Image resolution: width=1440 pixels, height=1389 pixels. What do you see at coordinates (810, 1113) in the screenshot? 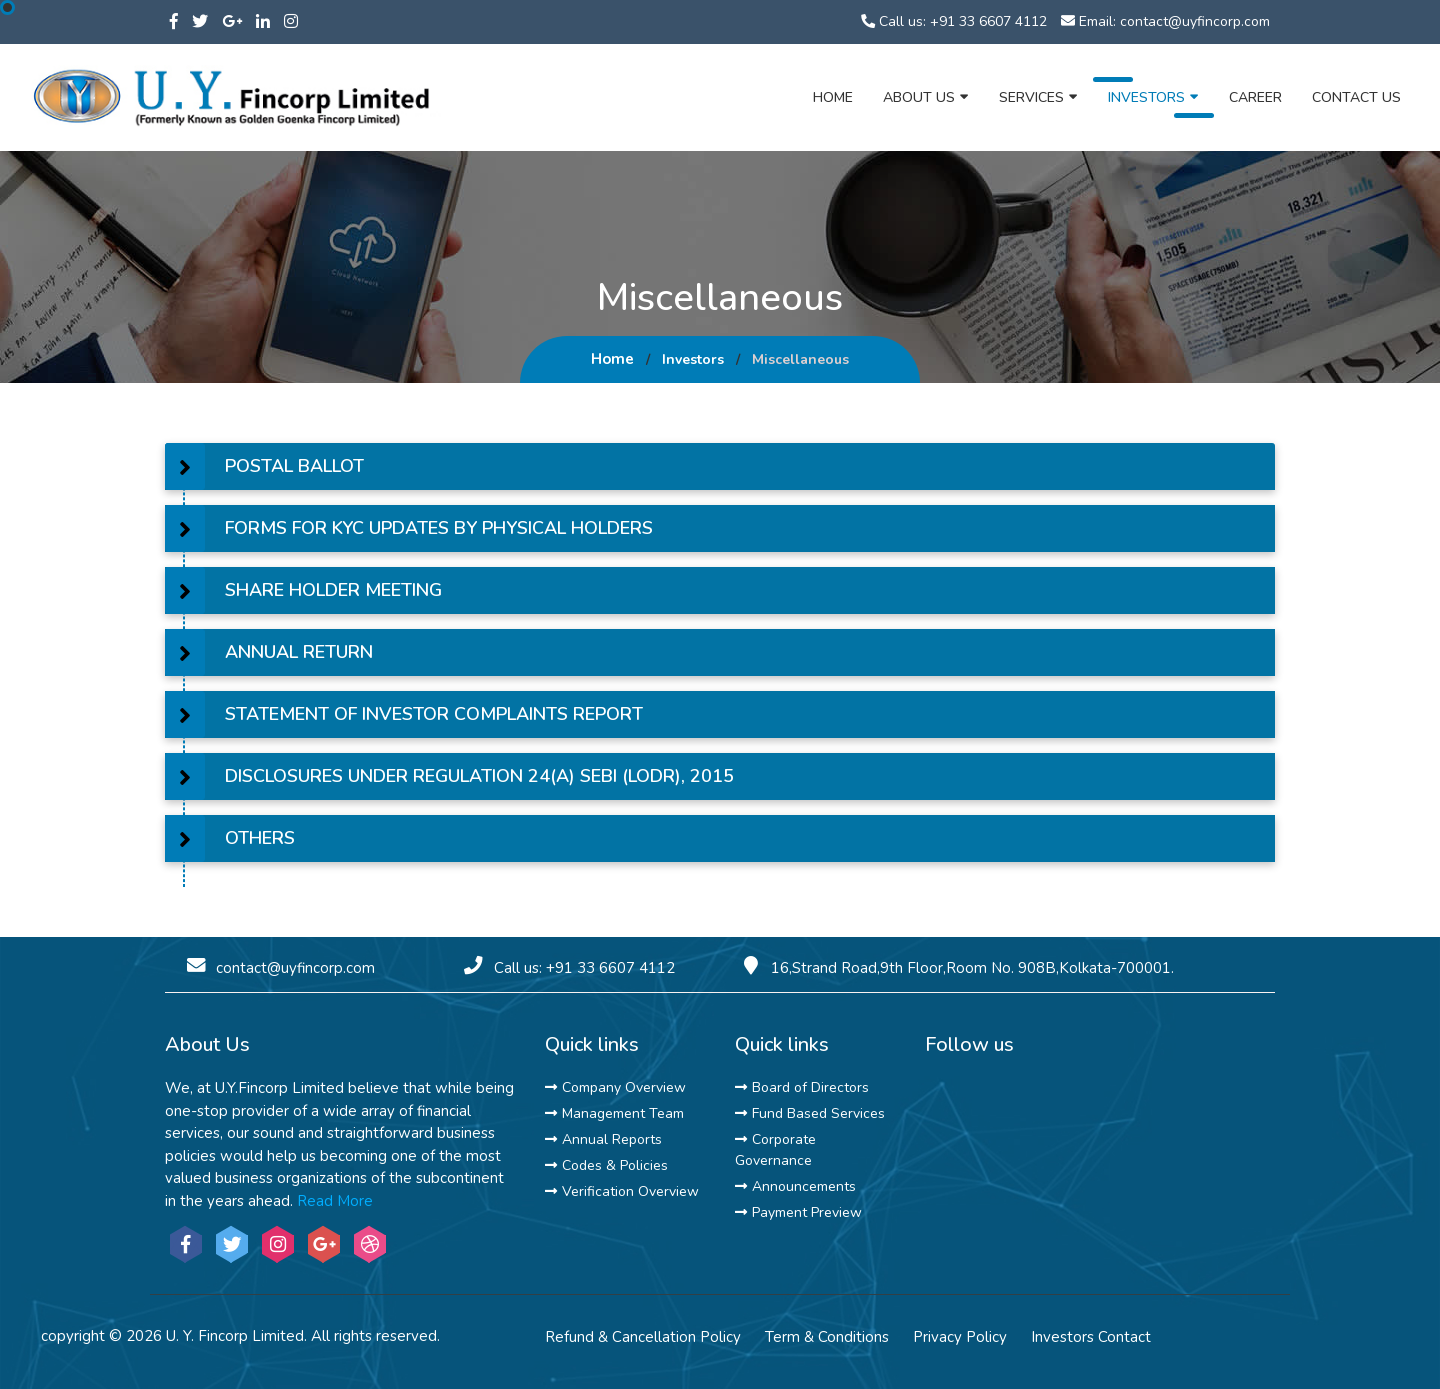
I see `Fund Based Services` at bounding box center [810, 1113].